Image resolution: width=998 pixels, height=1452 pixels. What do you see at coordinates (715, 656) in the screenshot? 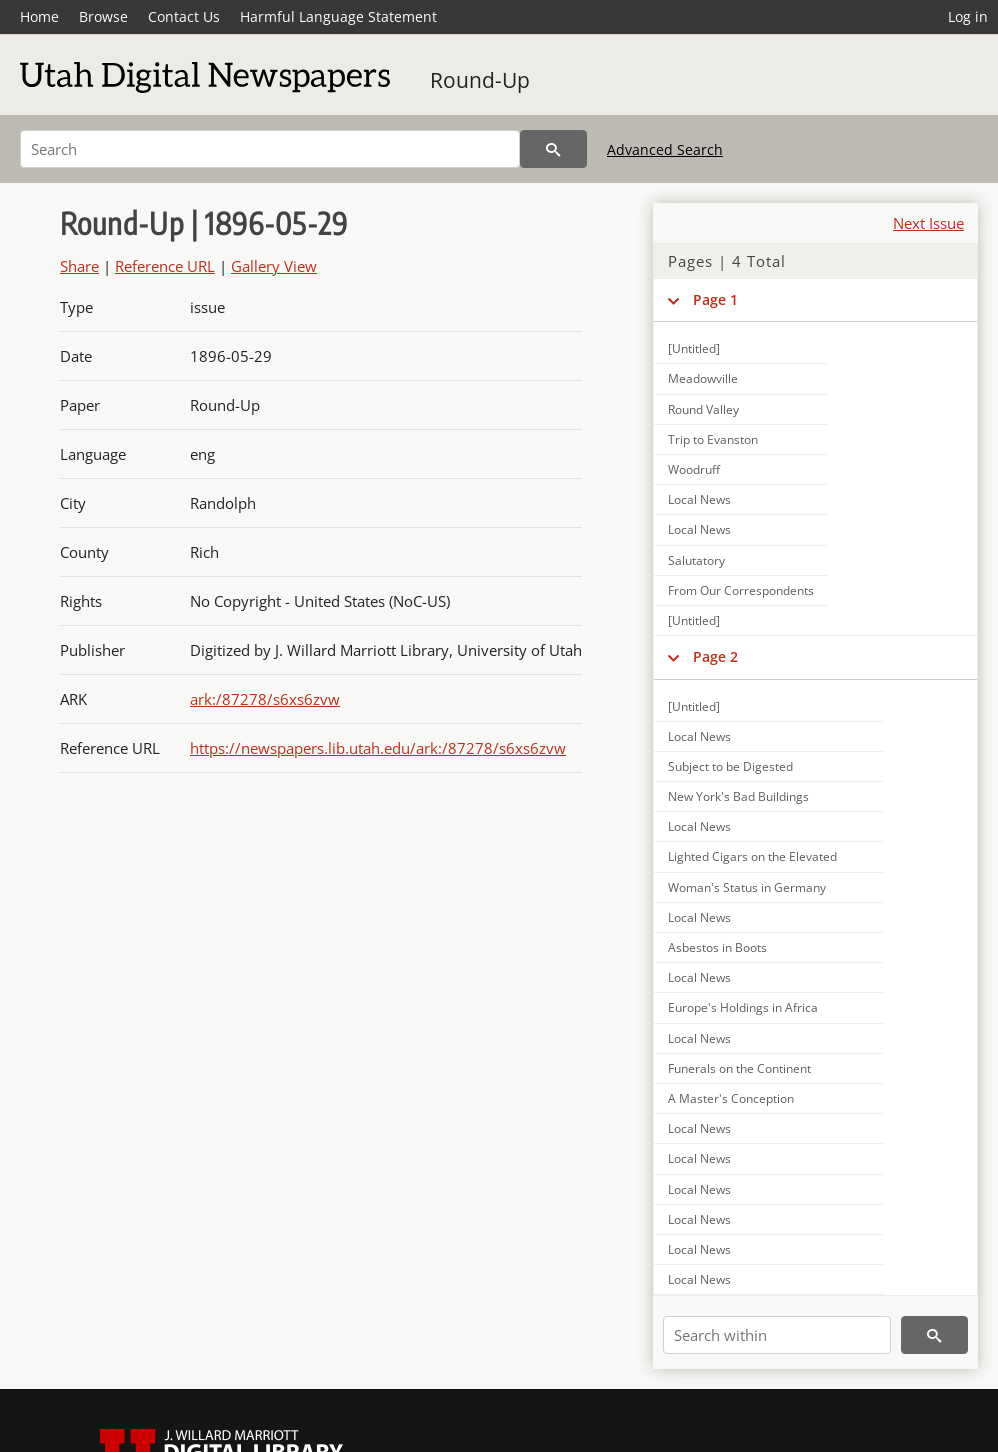
I see `Page 2` at bounding box center [715, 656].